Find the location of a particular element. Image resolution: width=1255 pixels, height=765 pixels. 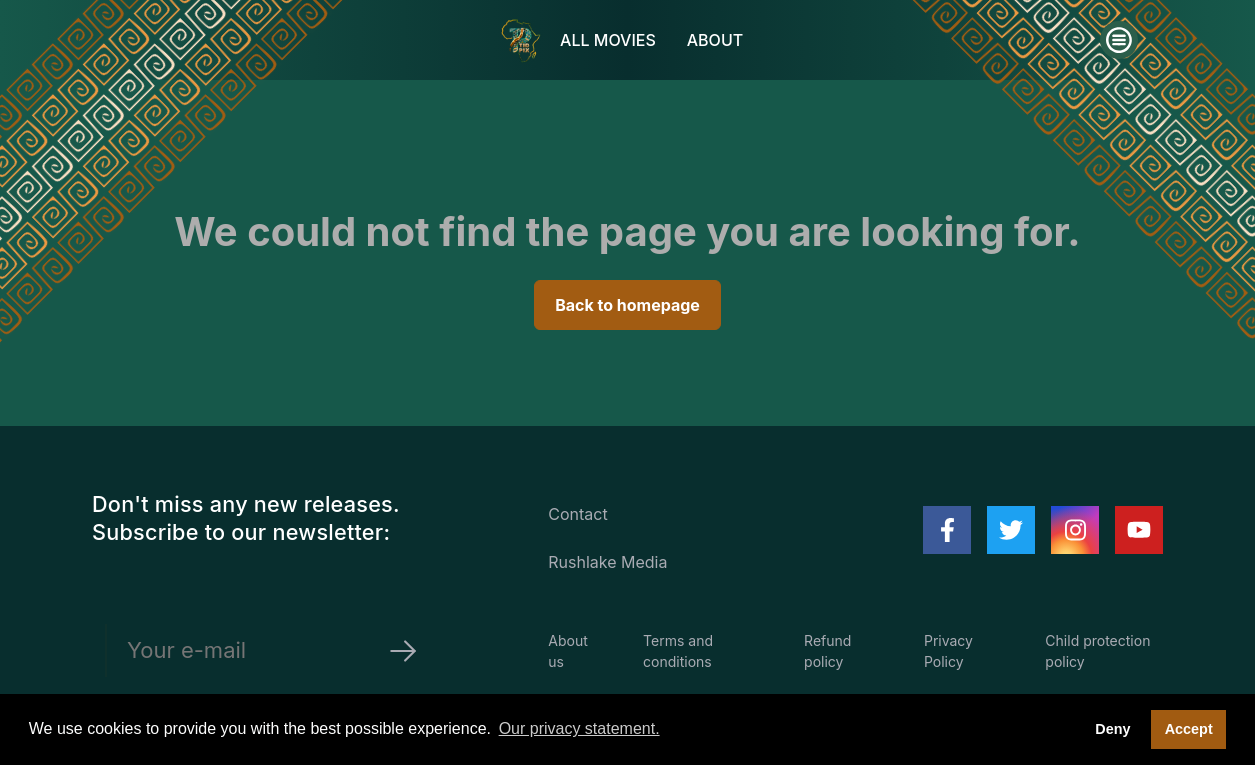

Rushlake Media is located at coordinates (607, 562).